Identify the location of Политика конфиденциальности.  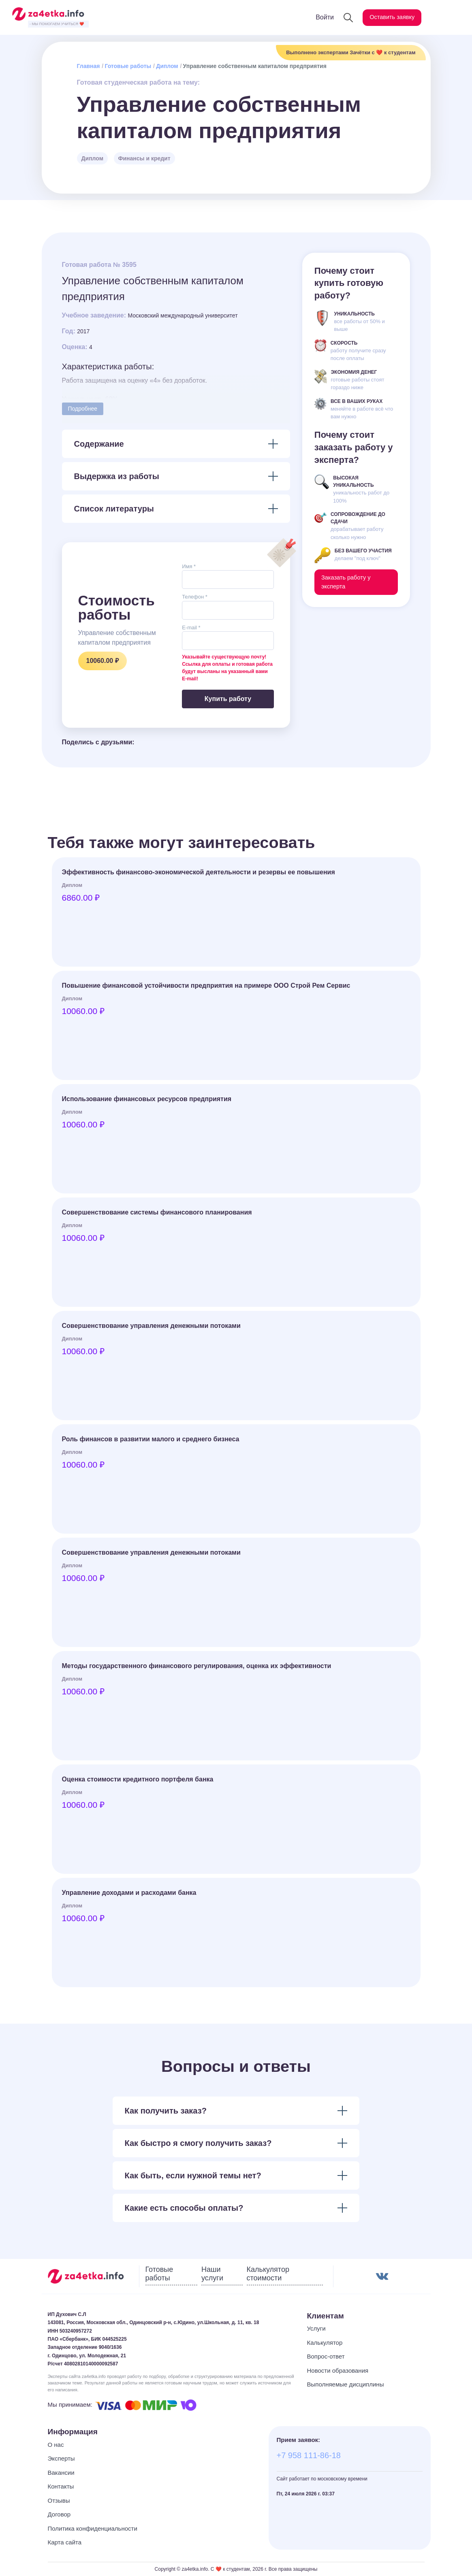
(92, 2528).